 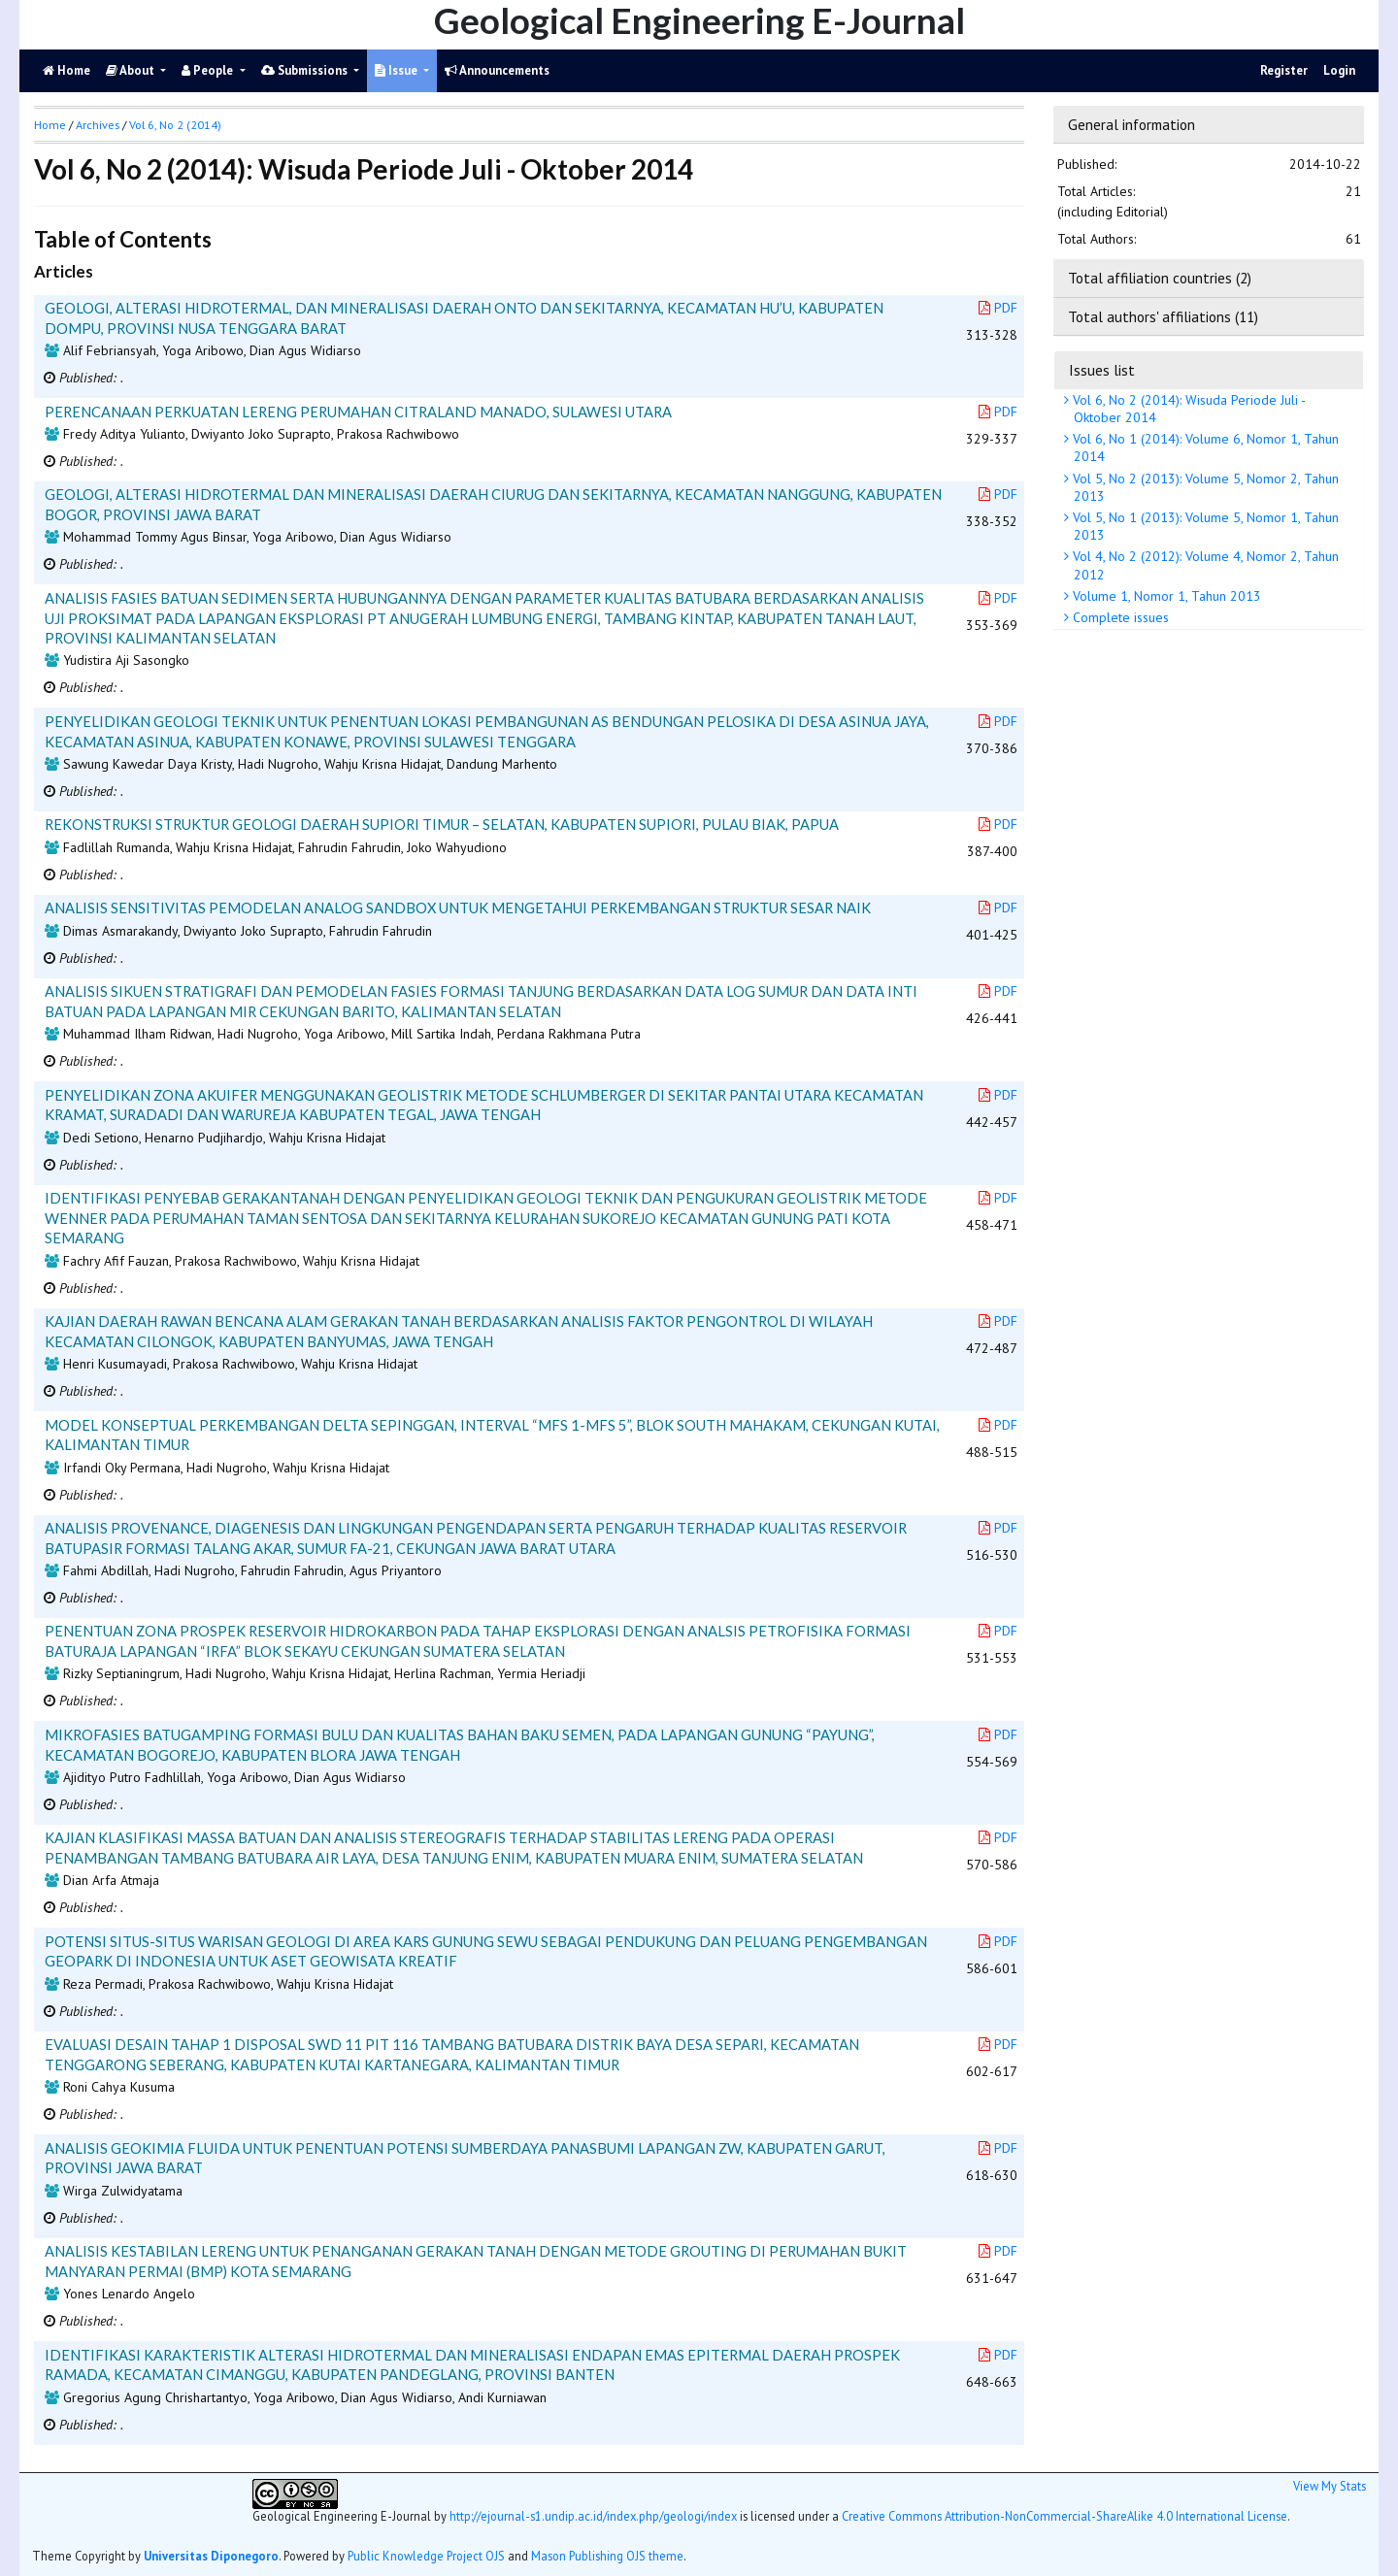 What do you see at coordinates (1159, 277) in the screenshot?
I see `Total affiliation countries (2)` at bounding box center [1159, 277].